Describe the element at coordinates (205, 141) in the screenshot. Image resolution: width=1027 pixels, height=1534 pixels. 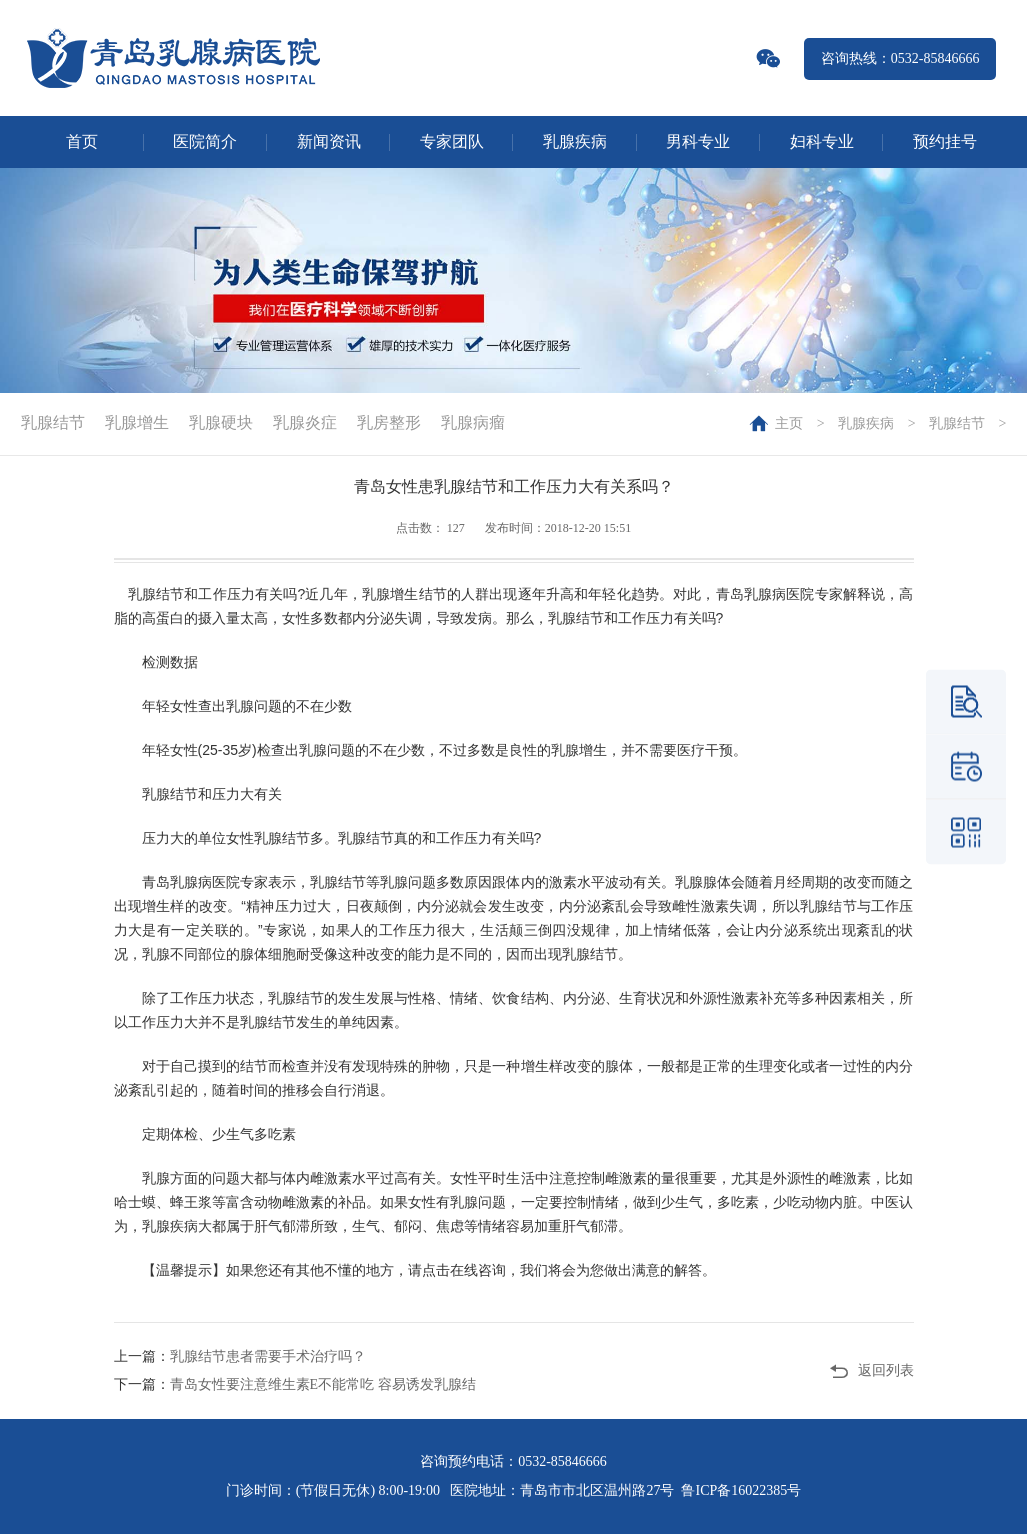
I see `医院简介` at that location.